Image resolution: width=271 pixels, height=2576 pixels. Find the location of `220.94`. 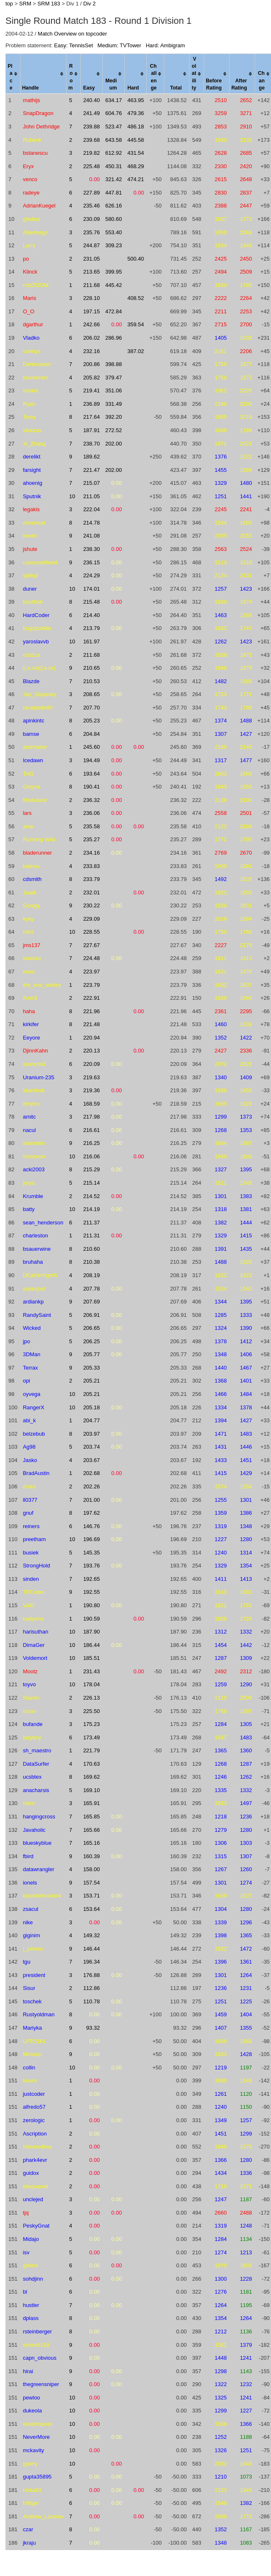

220.94 is located at coordinates (91, 1037).